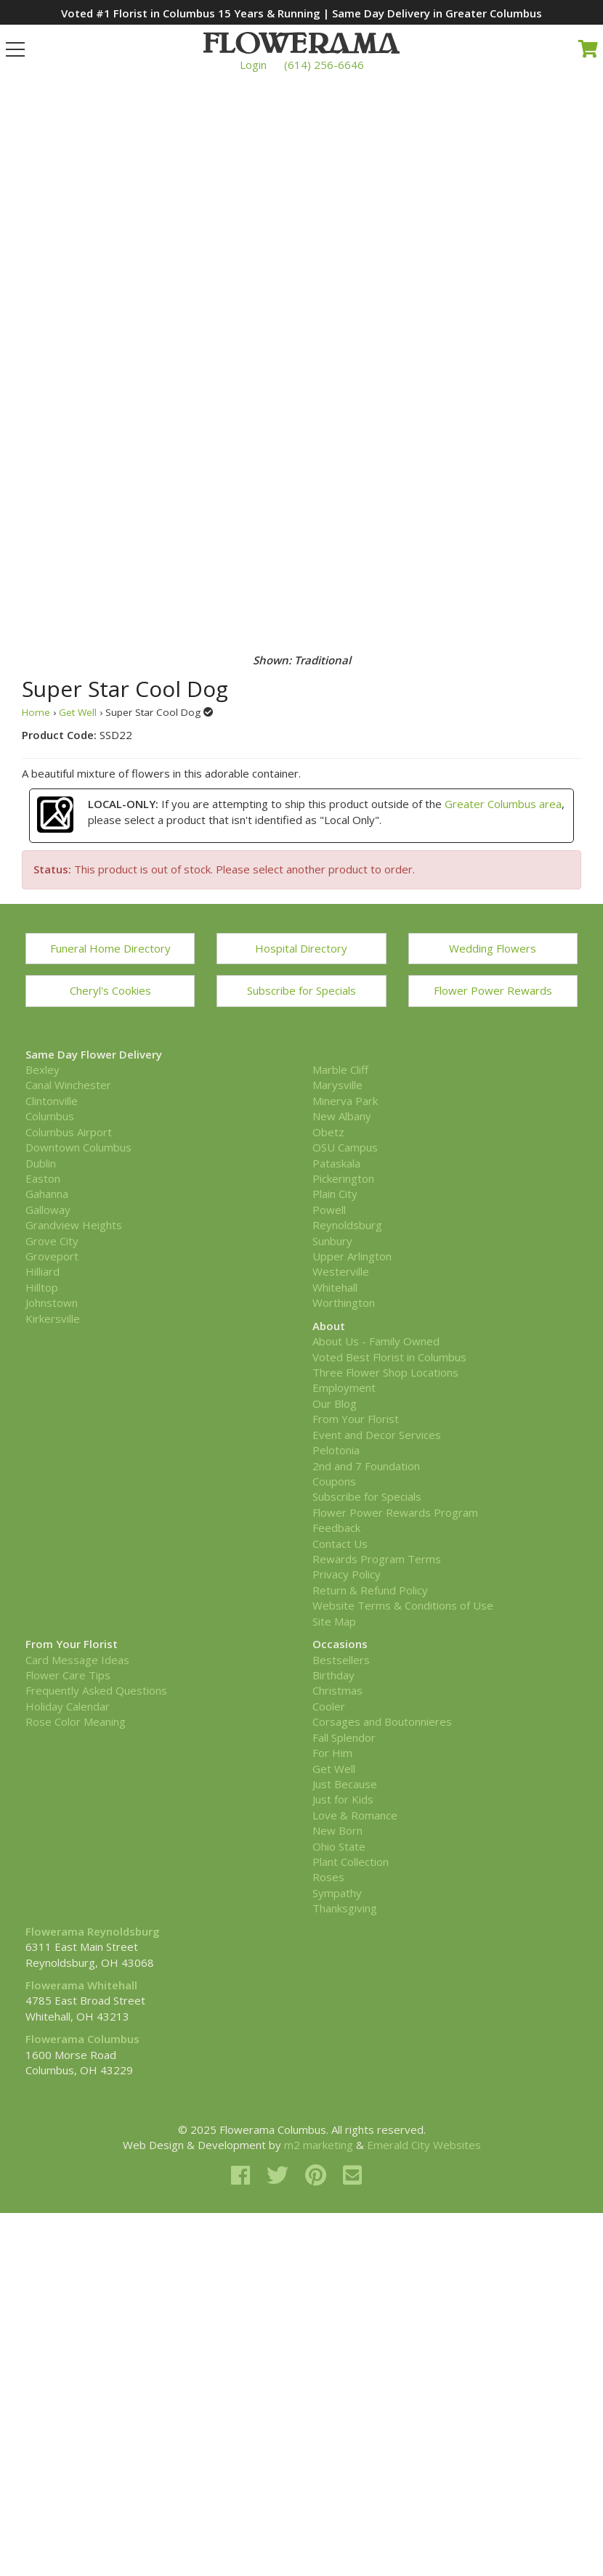 Image resolution: width=603 pixels, height=2576 pixels. I want to click on [twitter], so click(280, 2175).